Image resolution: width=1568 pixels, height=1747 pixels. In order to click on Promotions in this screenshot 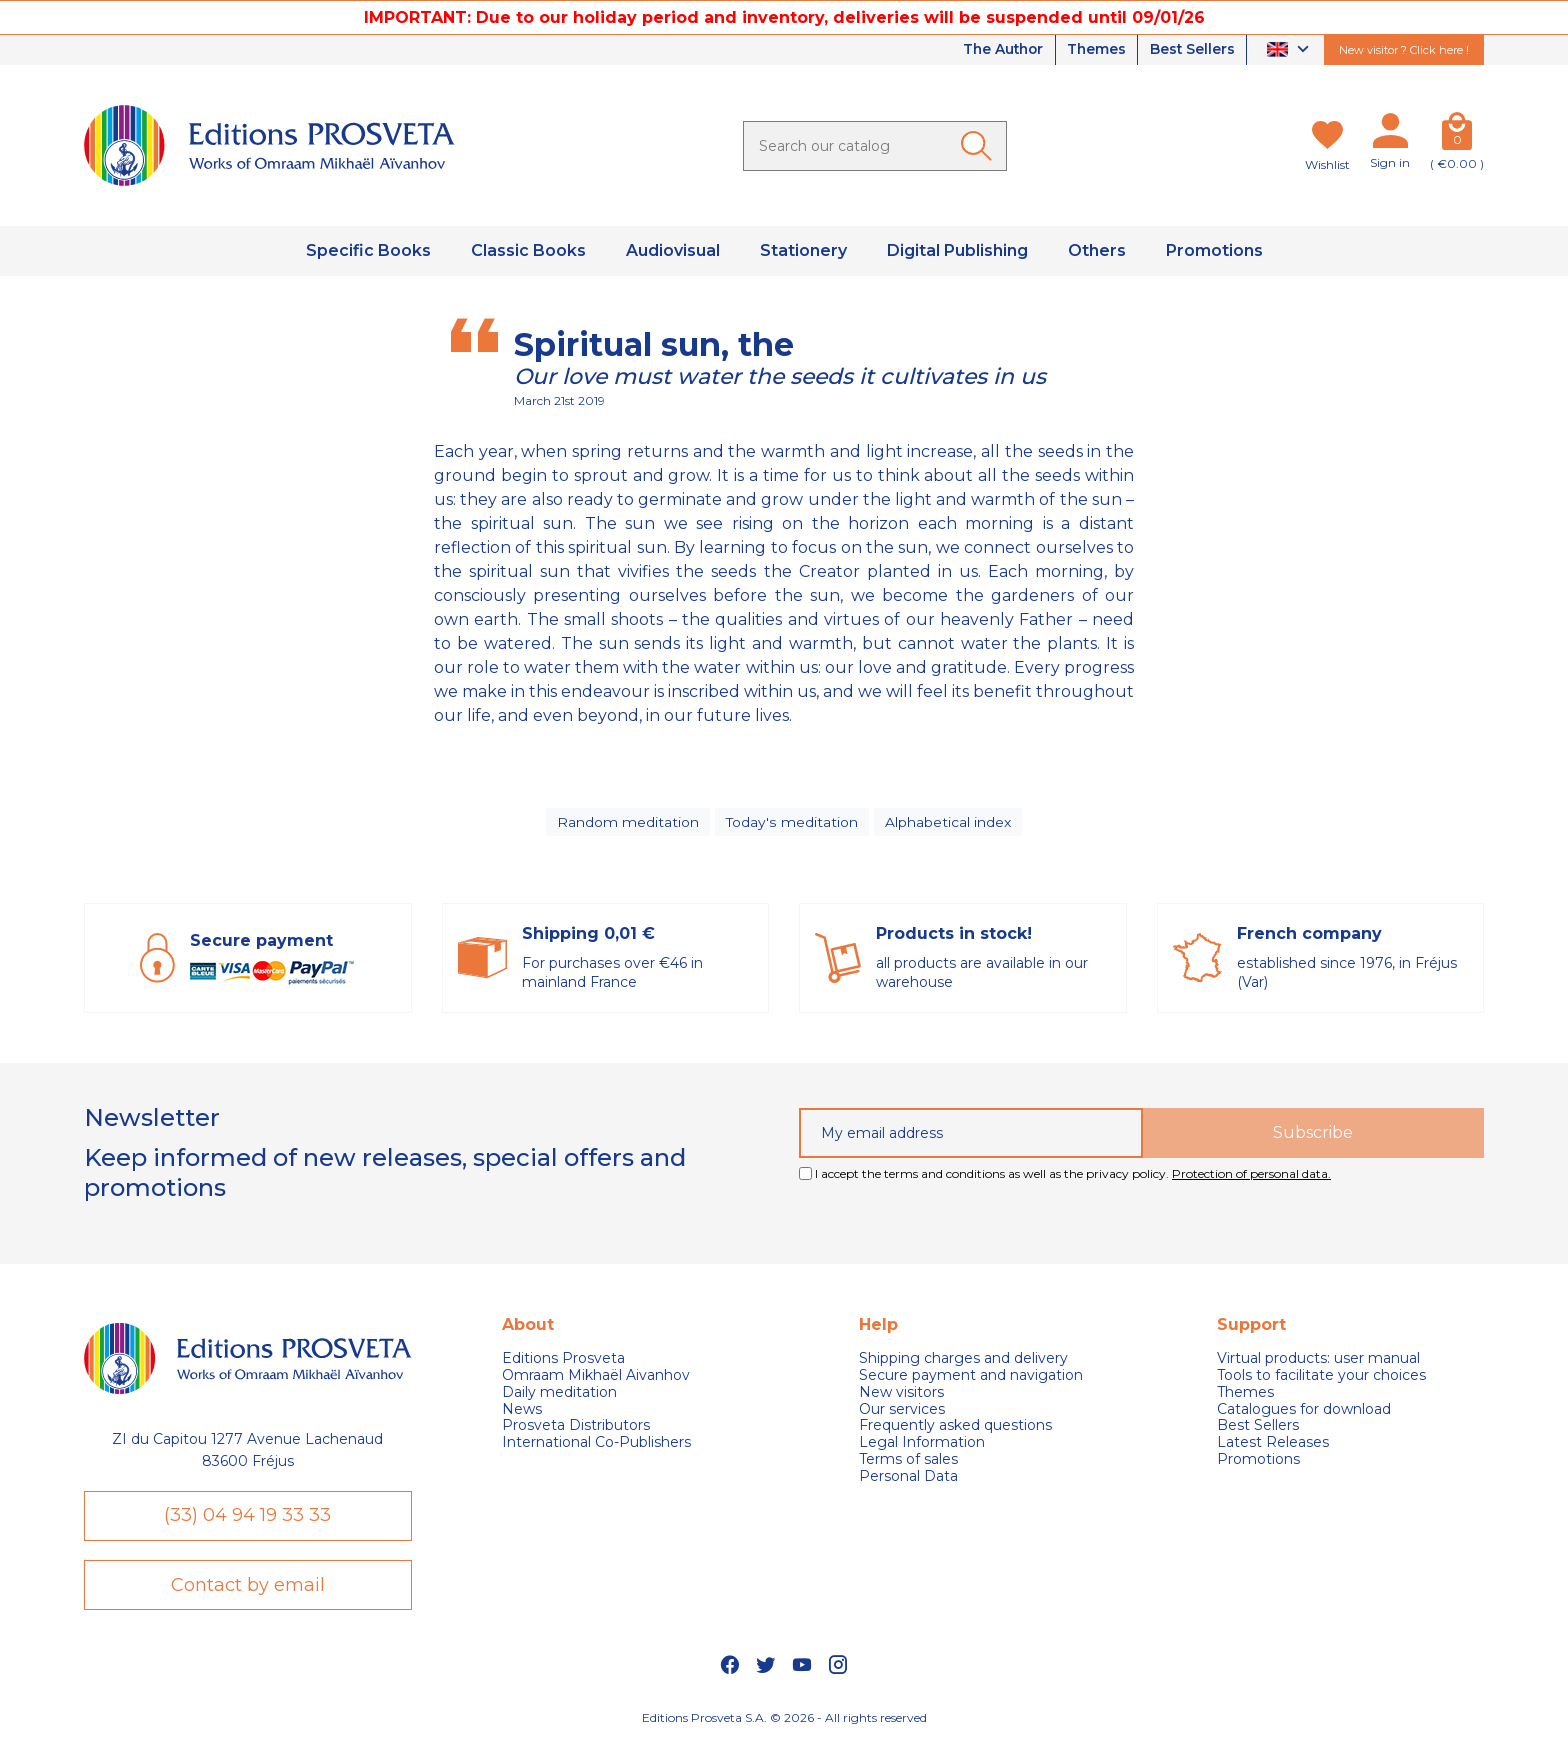, I will do `click(1258, 1461)`.